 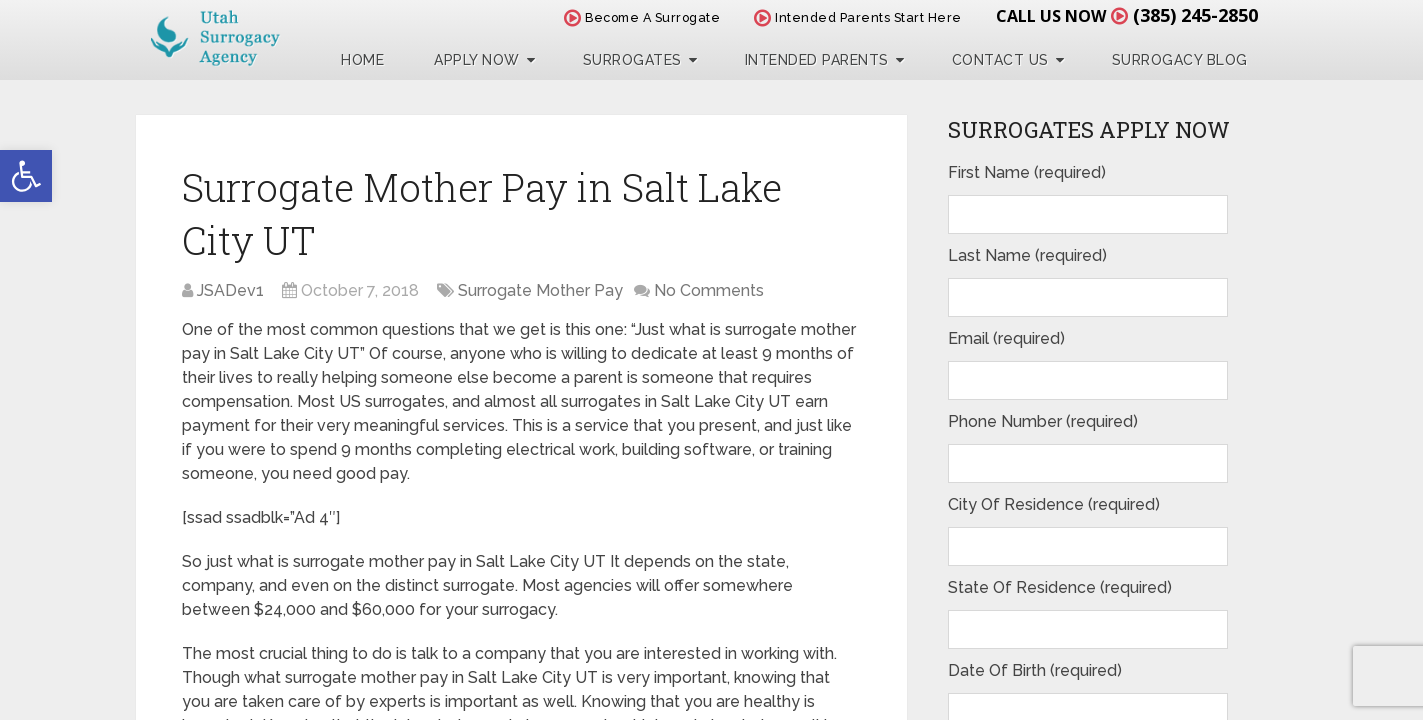 What do you see at coordinates (817, 60) in the screenshot?
I see `Intended Parents` at bounding box center [817, 60].